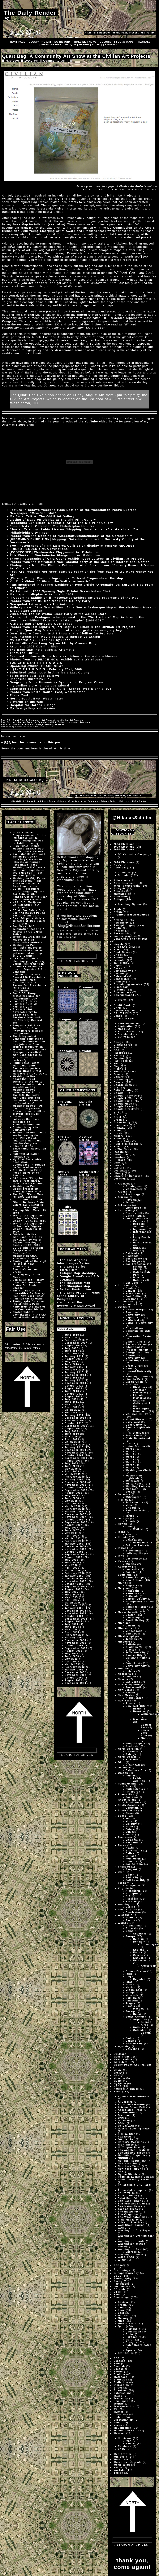  Describe the element at coordinates (124, 2446) in the screenshot. I see `Rainbows` at that location.